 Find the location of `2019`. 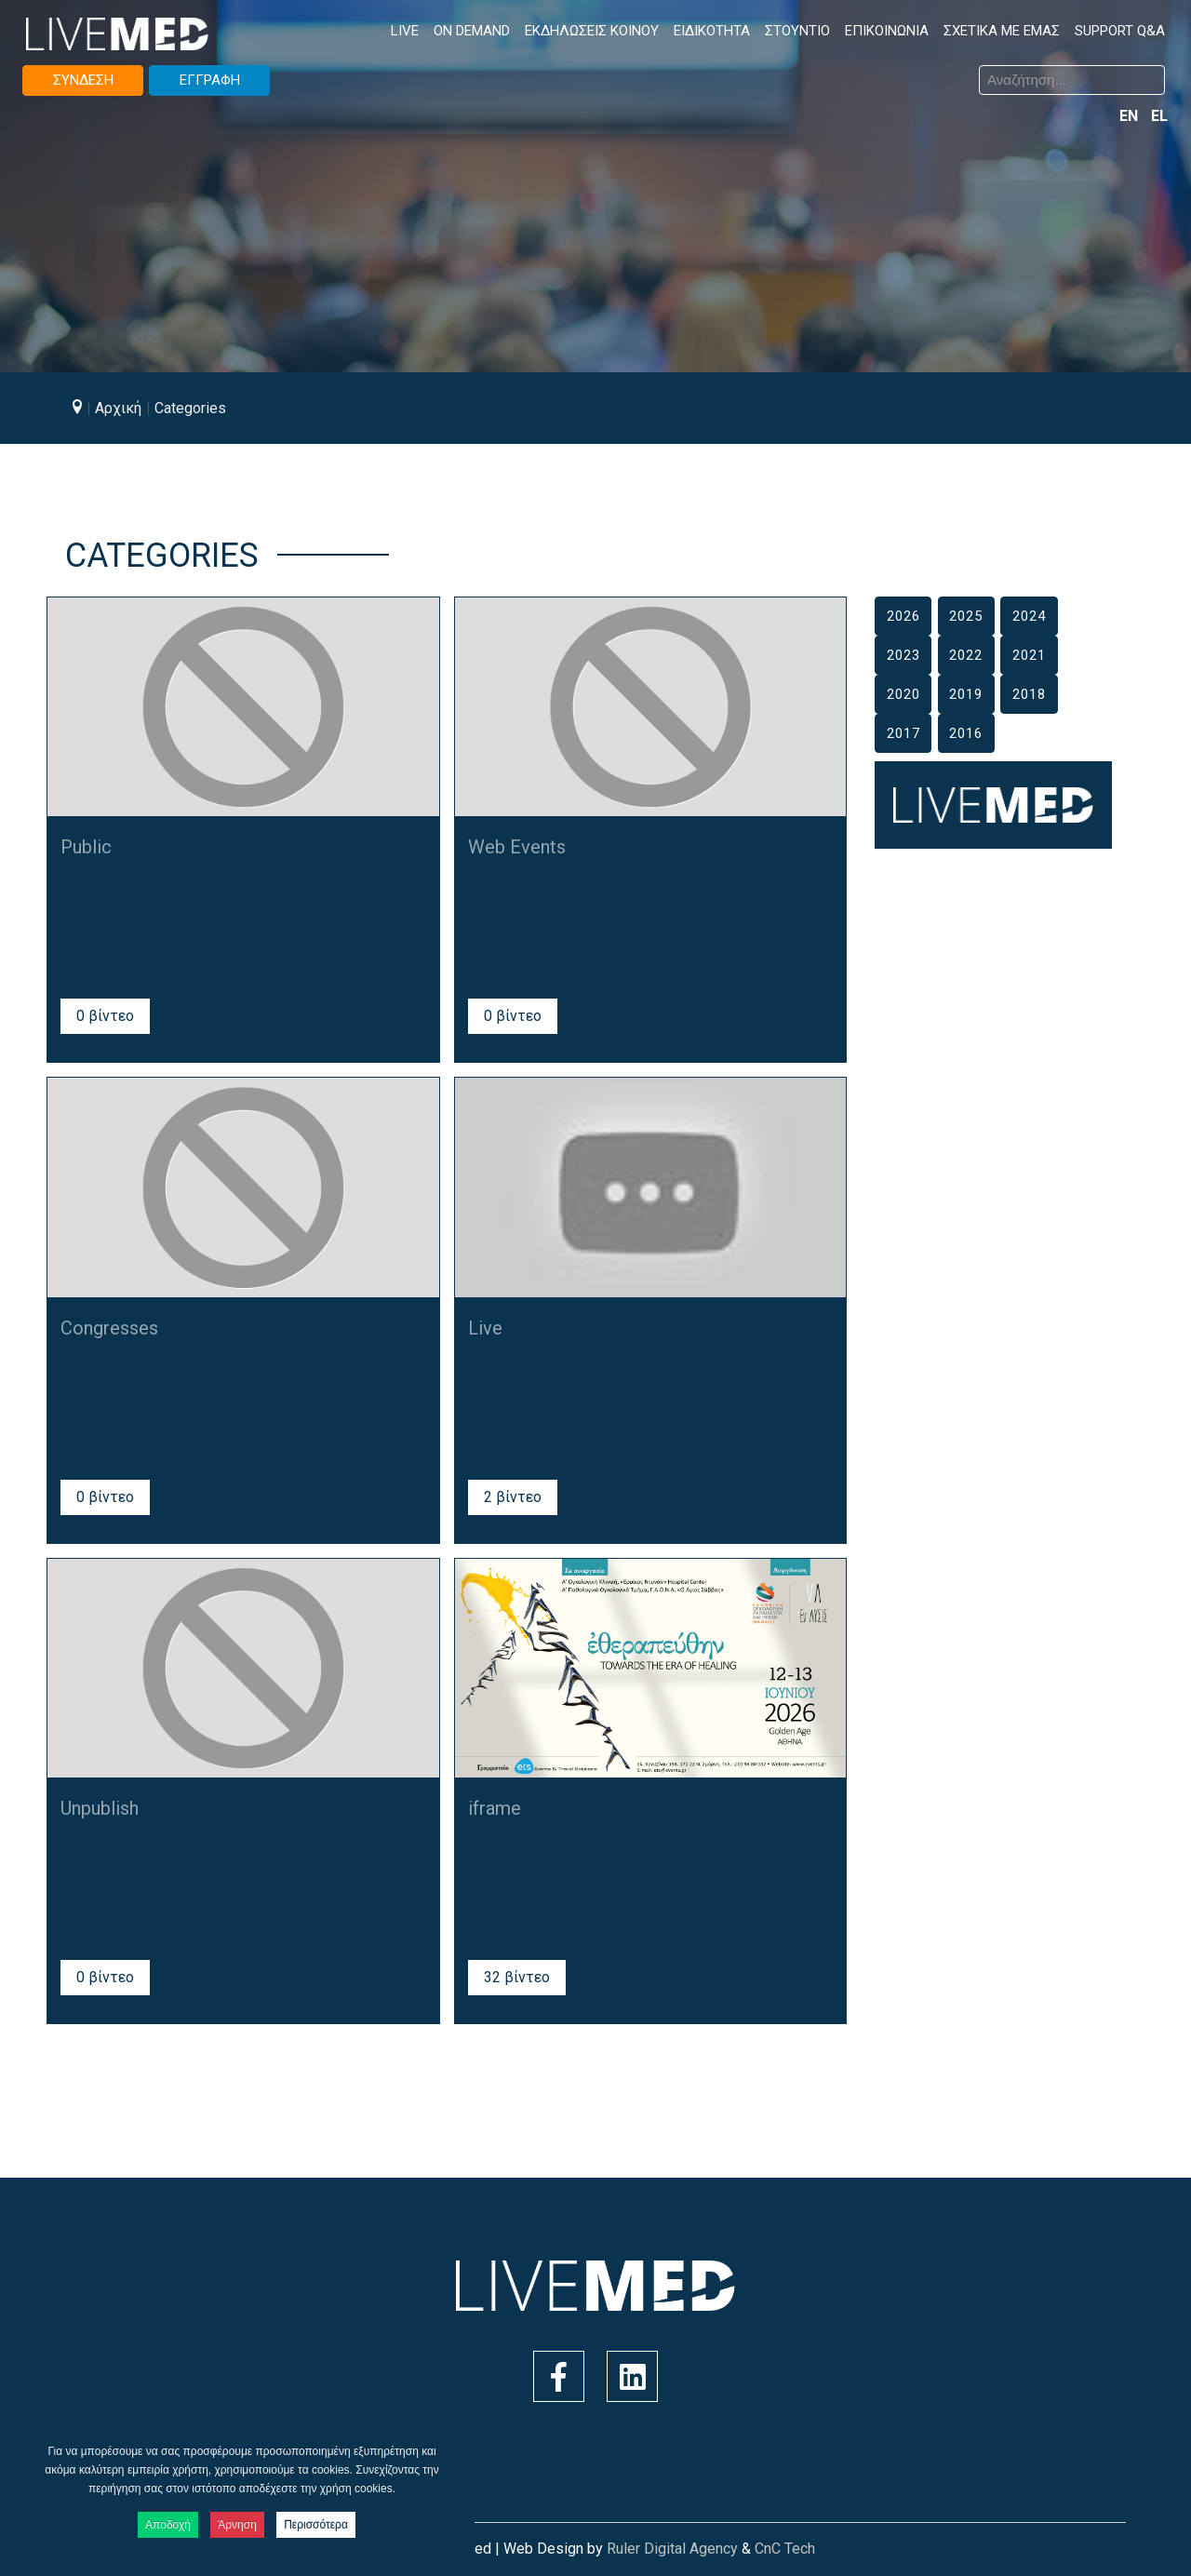

2019 is located at coordinates (966, 694).